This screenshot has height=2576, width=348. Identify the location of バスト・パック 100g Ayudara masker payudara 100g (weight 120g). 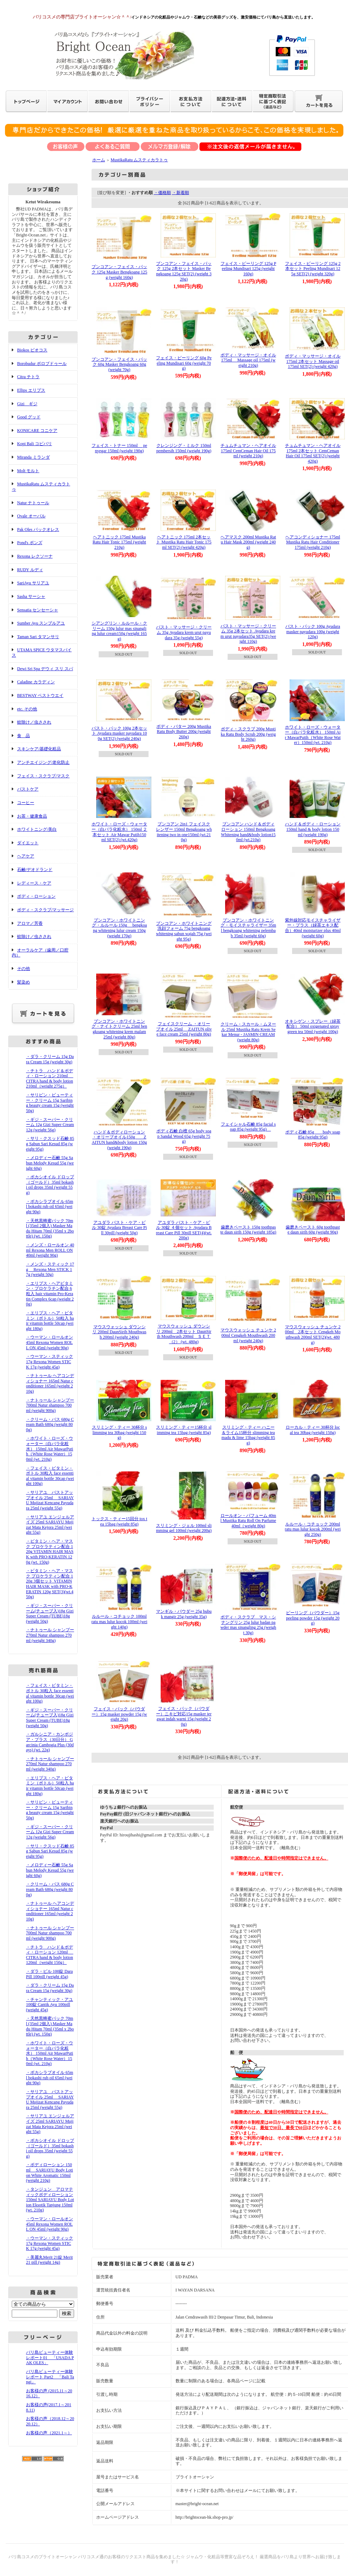
(312, 631).